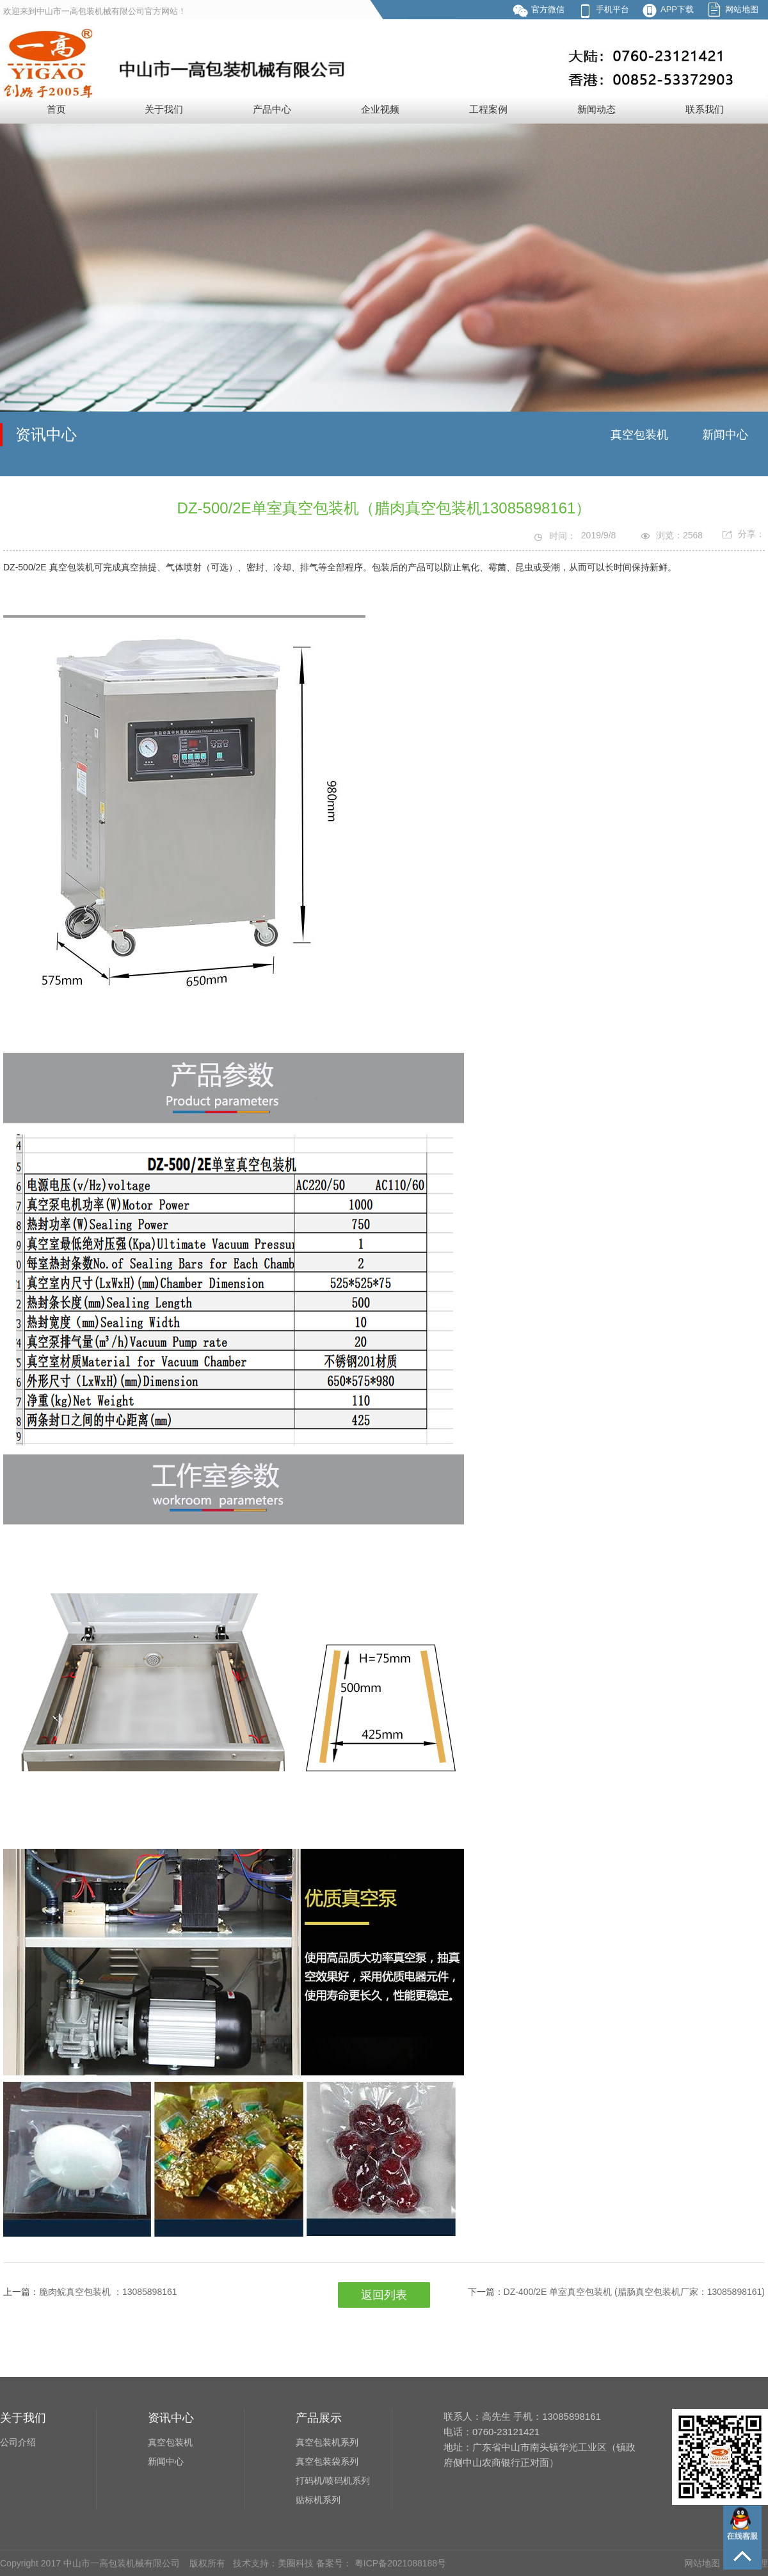 The image size is (768, 2576). I want to click on 手机平台, so click(612, 9).